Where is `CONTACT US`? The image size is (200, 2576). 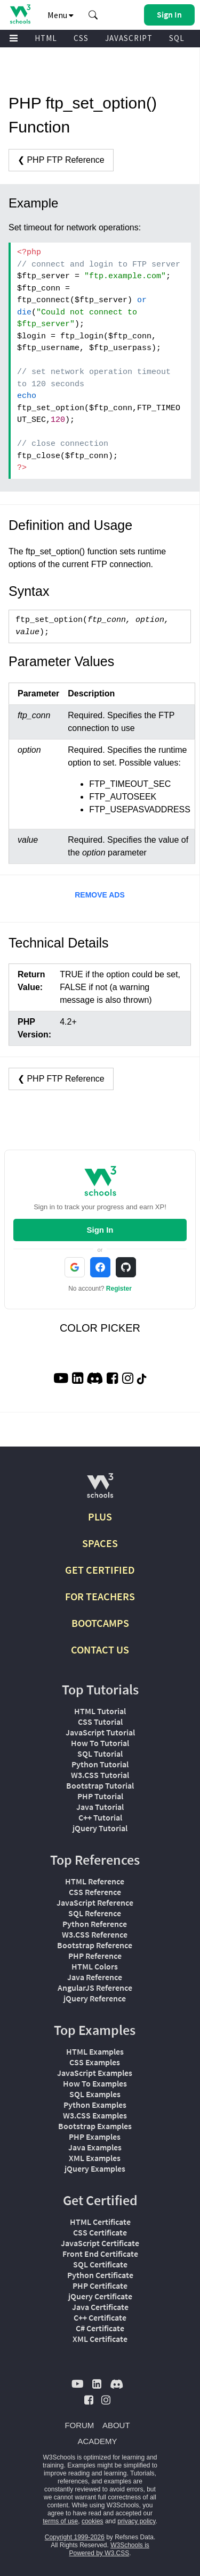
CONTACT US is located at coordinates (100, 1649).